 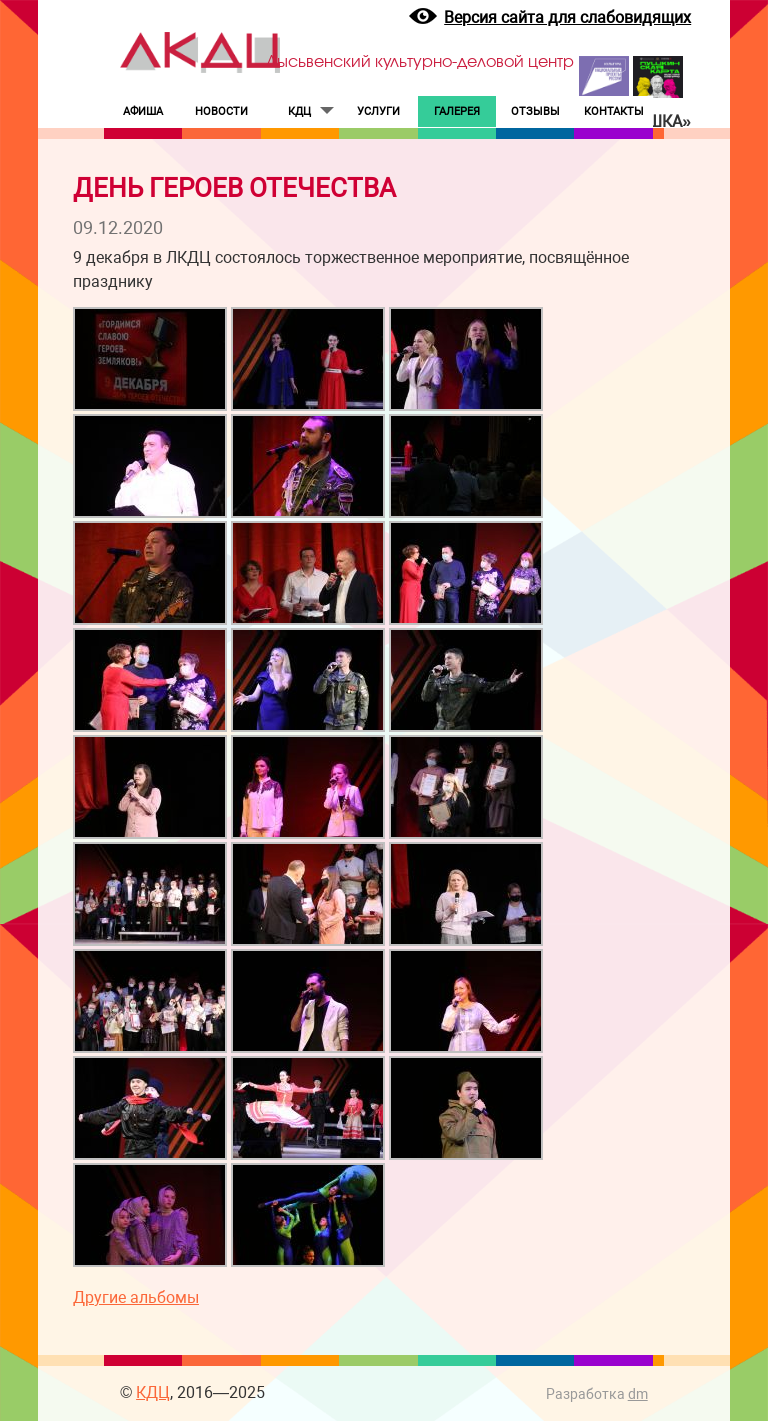 What do you see at coordinates (221, 111) in the screenshot?
I see `НОВОСТИ` at bounding box center [221, 111].